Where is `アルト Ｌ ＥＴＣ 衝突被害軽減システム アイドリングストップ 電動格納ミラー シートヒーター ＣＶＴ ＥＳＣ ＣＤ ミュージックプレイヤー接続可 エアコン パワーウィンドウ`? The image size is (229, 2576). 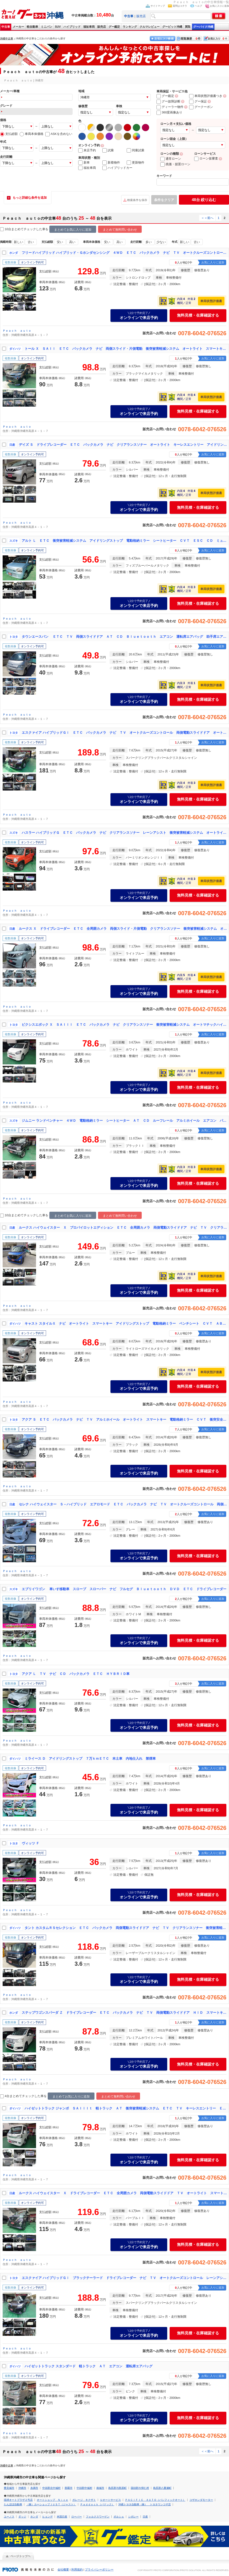 アルト Ｌ ＥＴＣ 衝突被害軽減システム アイドリングストップ 電動格納ミラー シートヒーター ＣＶＴ ＥＳＣ ＣＤ ミュージックプレイヤー接続可 エアコン パワーウィンドウ is located at coordinates (124, 540).